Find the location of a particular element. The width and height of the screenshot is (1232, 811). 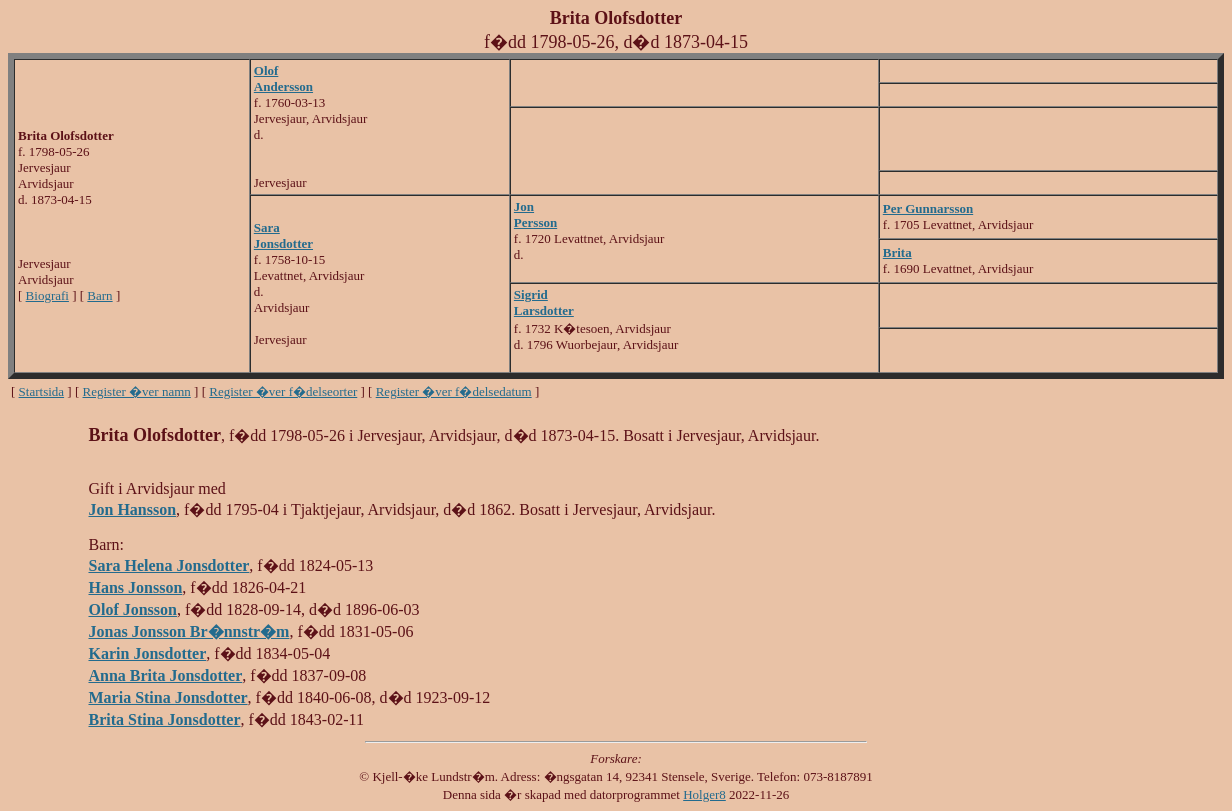

Register �ver f�delseorter is located at coordinates (283, 391).